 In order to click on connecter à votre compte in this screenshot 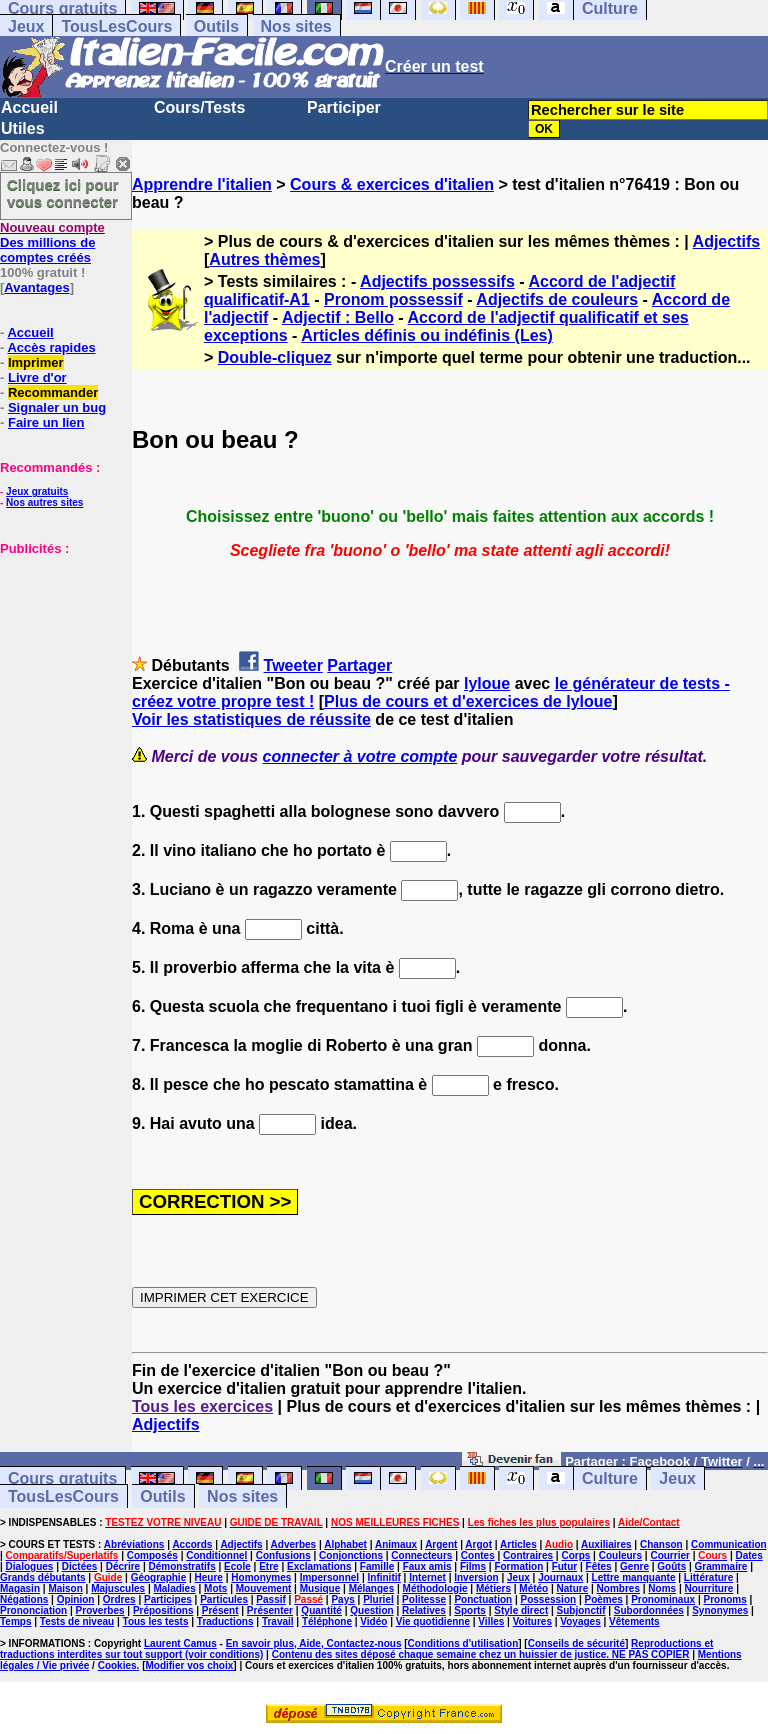, I will do `click(360, 756)`.